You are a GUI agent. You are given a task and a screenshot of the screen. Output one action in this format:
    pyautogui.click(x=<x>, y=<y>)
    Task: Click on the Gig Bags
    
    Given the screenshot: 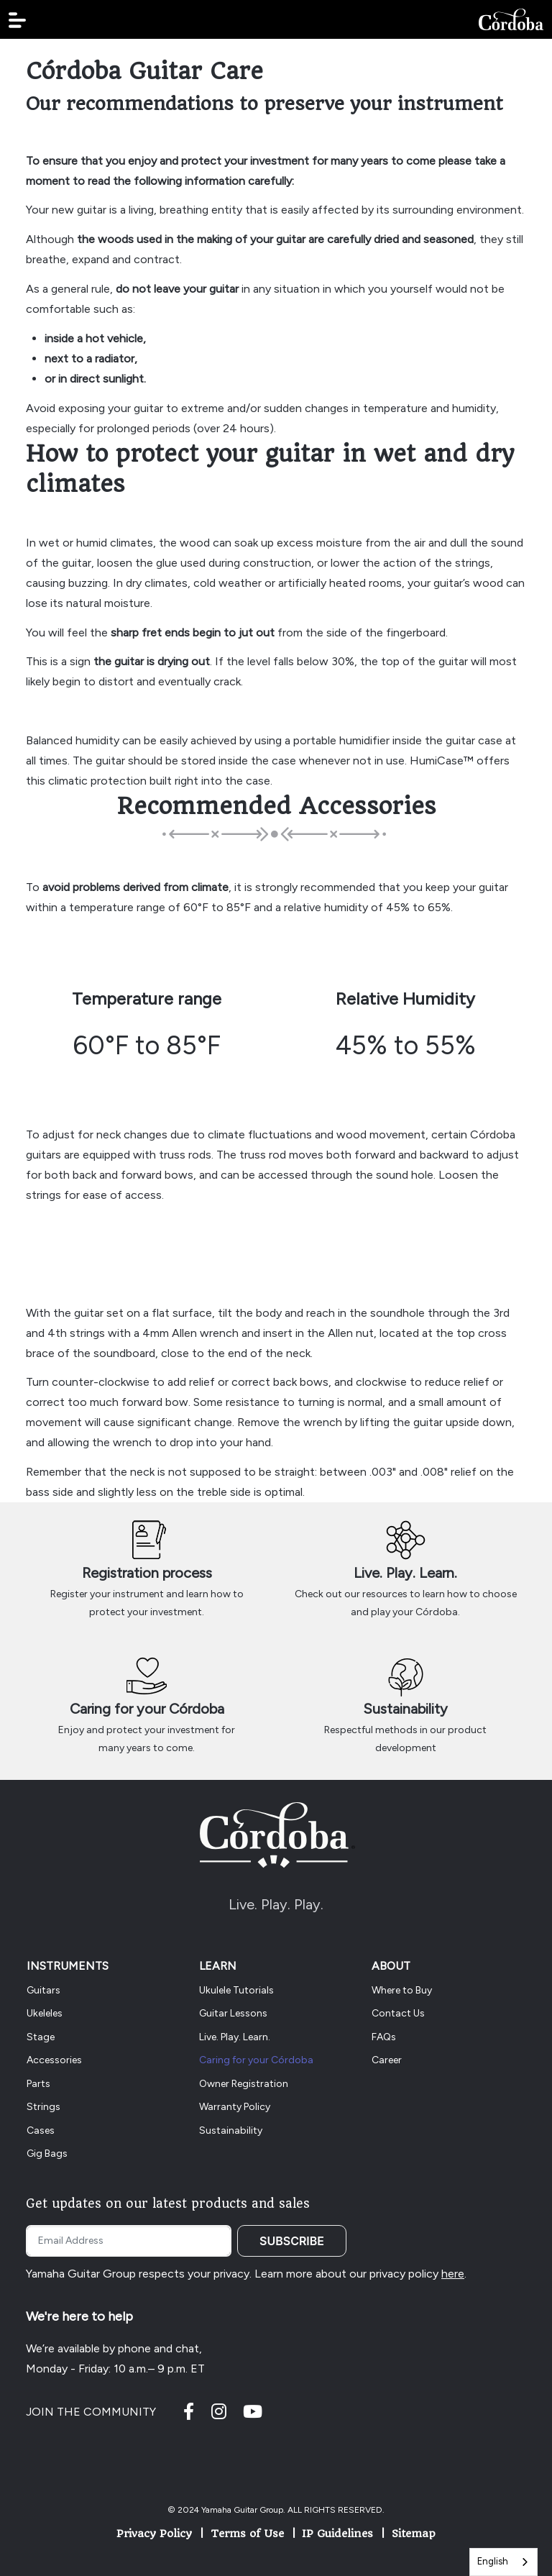 What is the action you would take?
    pyautogui.click(x=47, y=2153)
    